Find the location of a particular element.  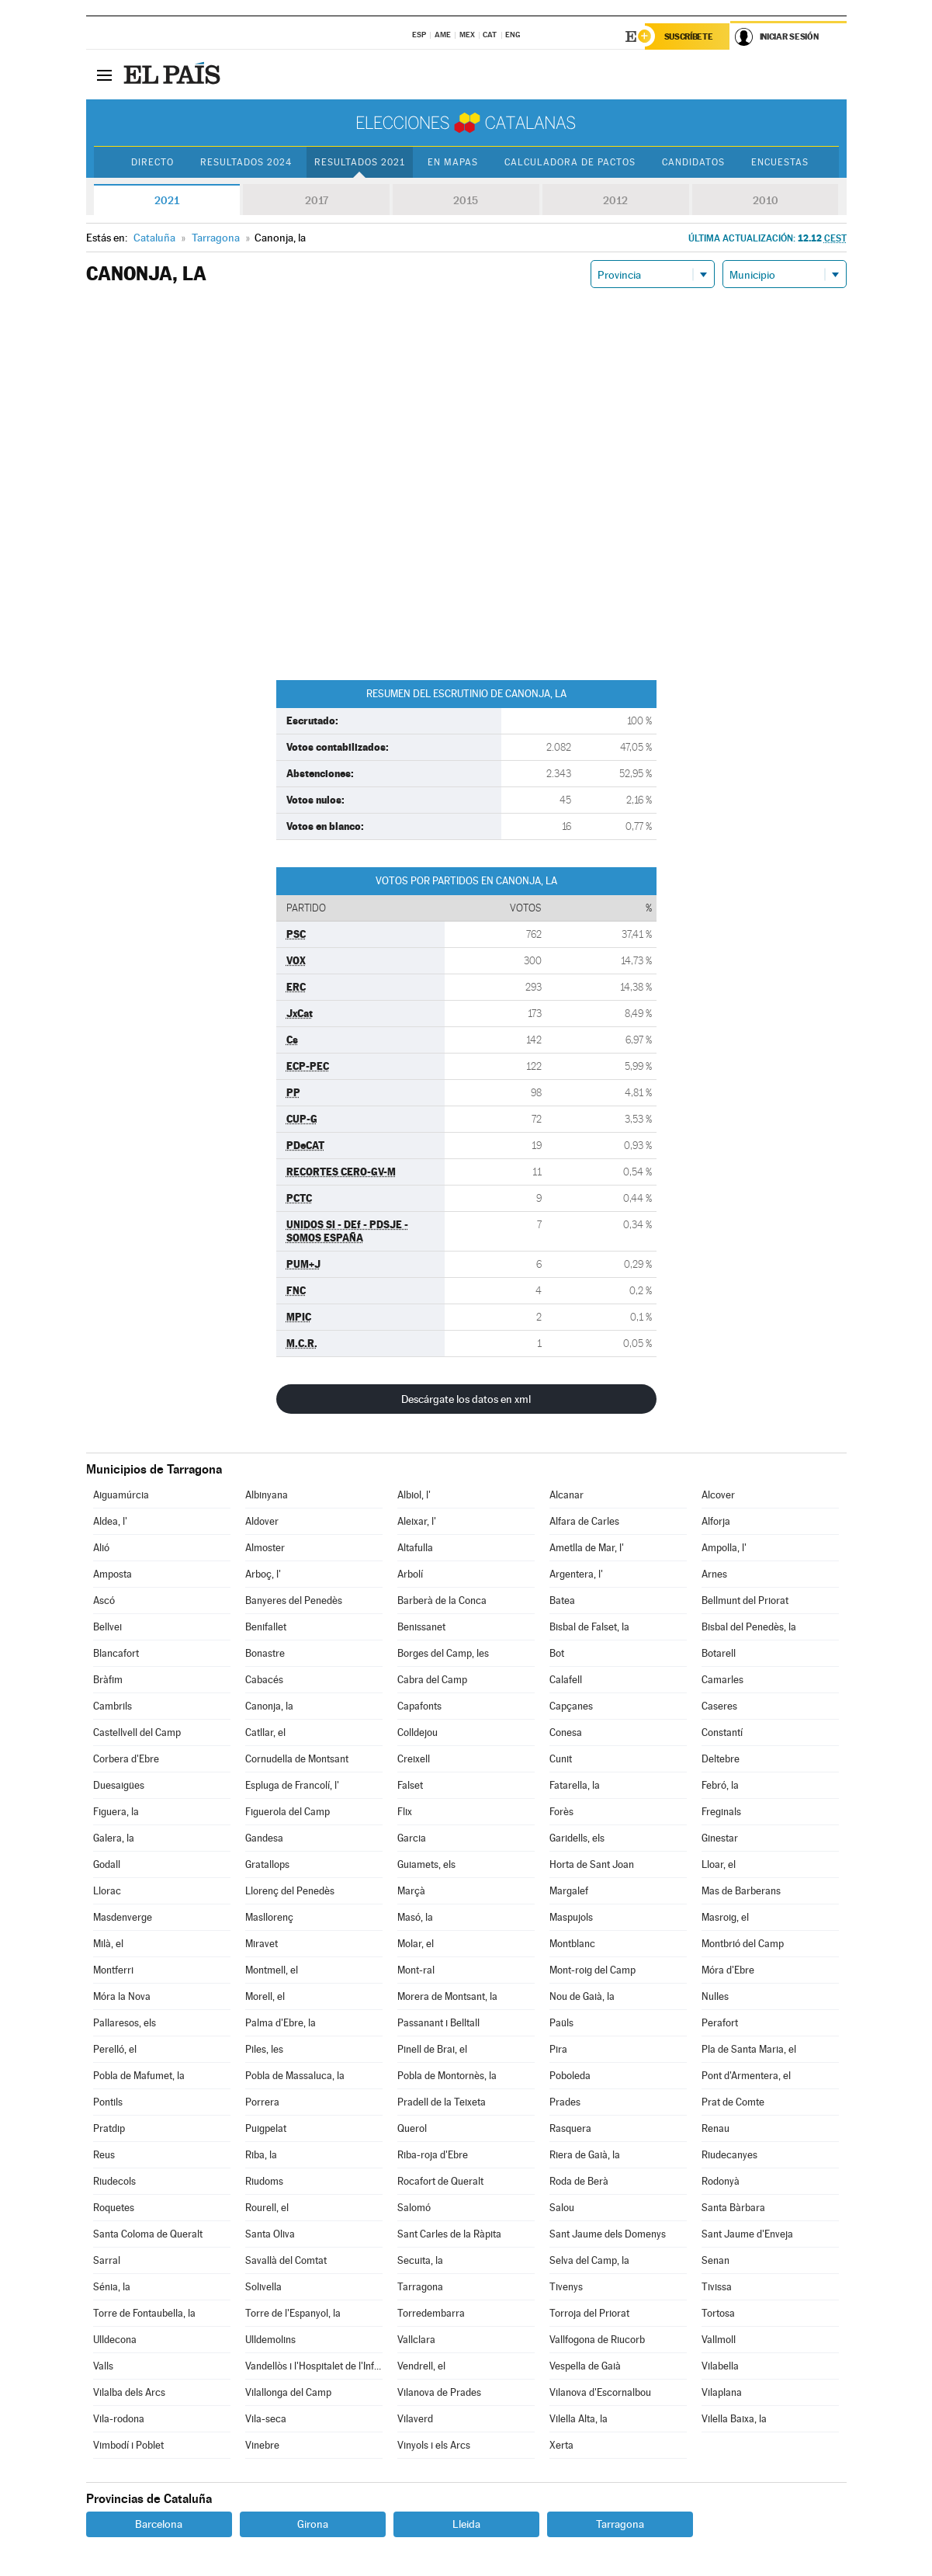

Passanant i Belltall is located at coordinates (438, 2023).